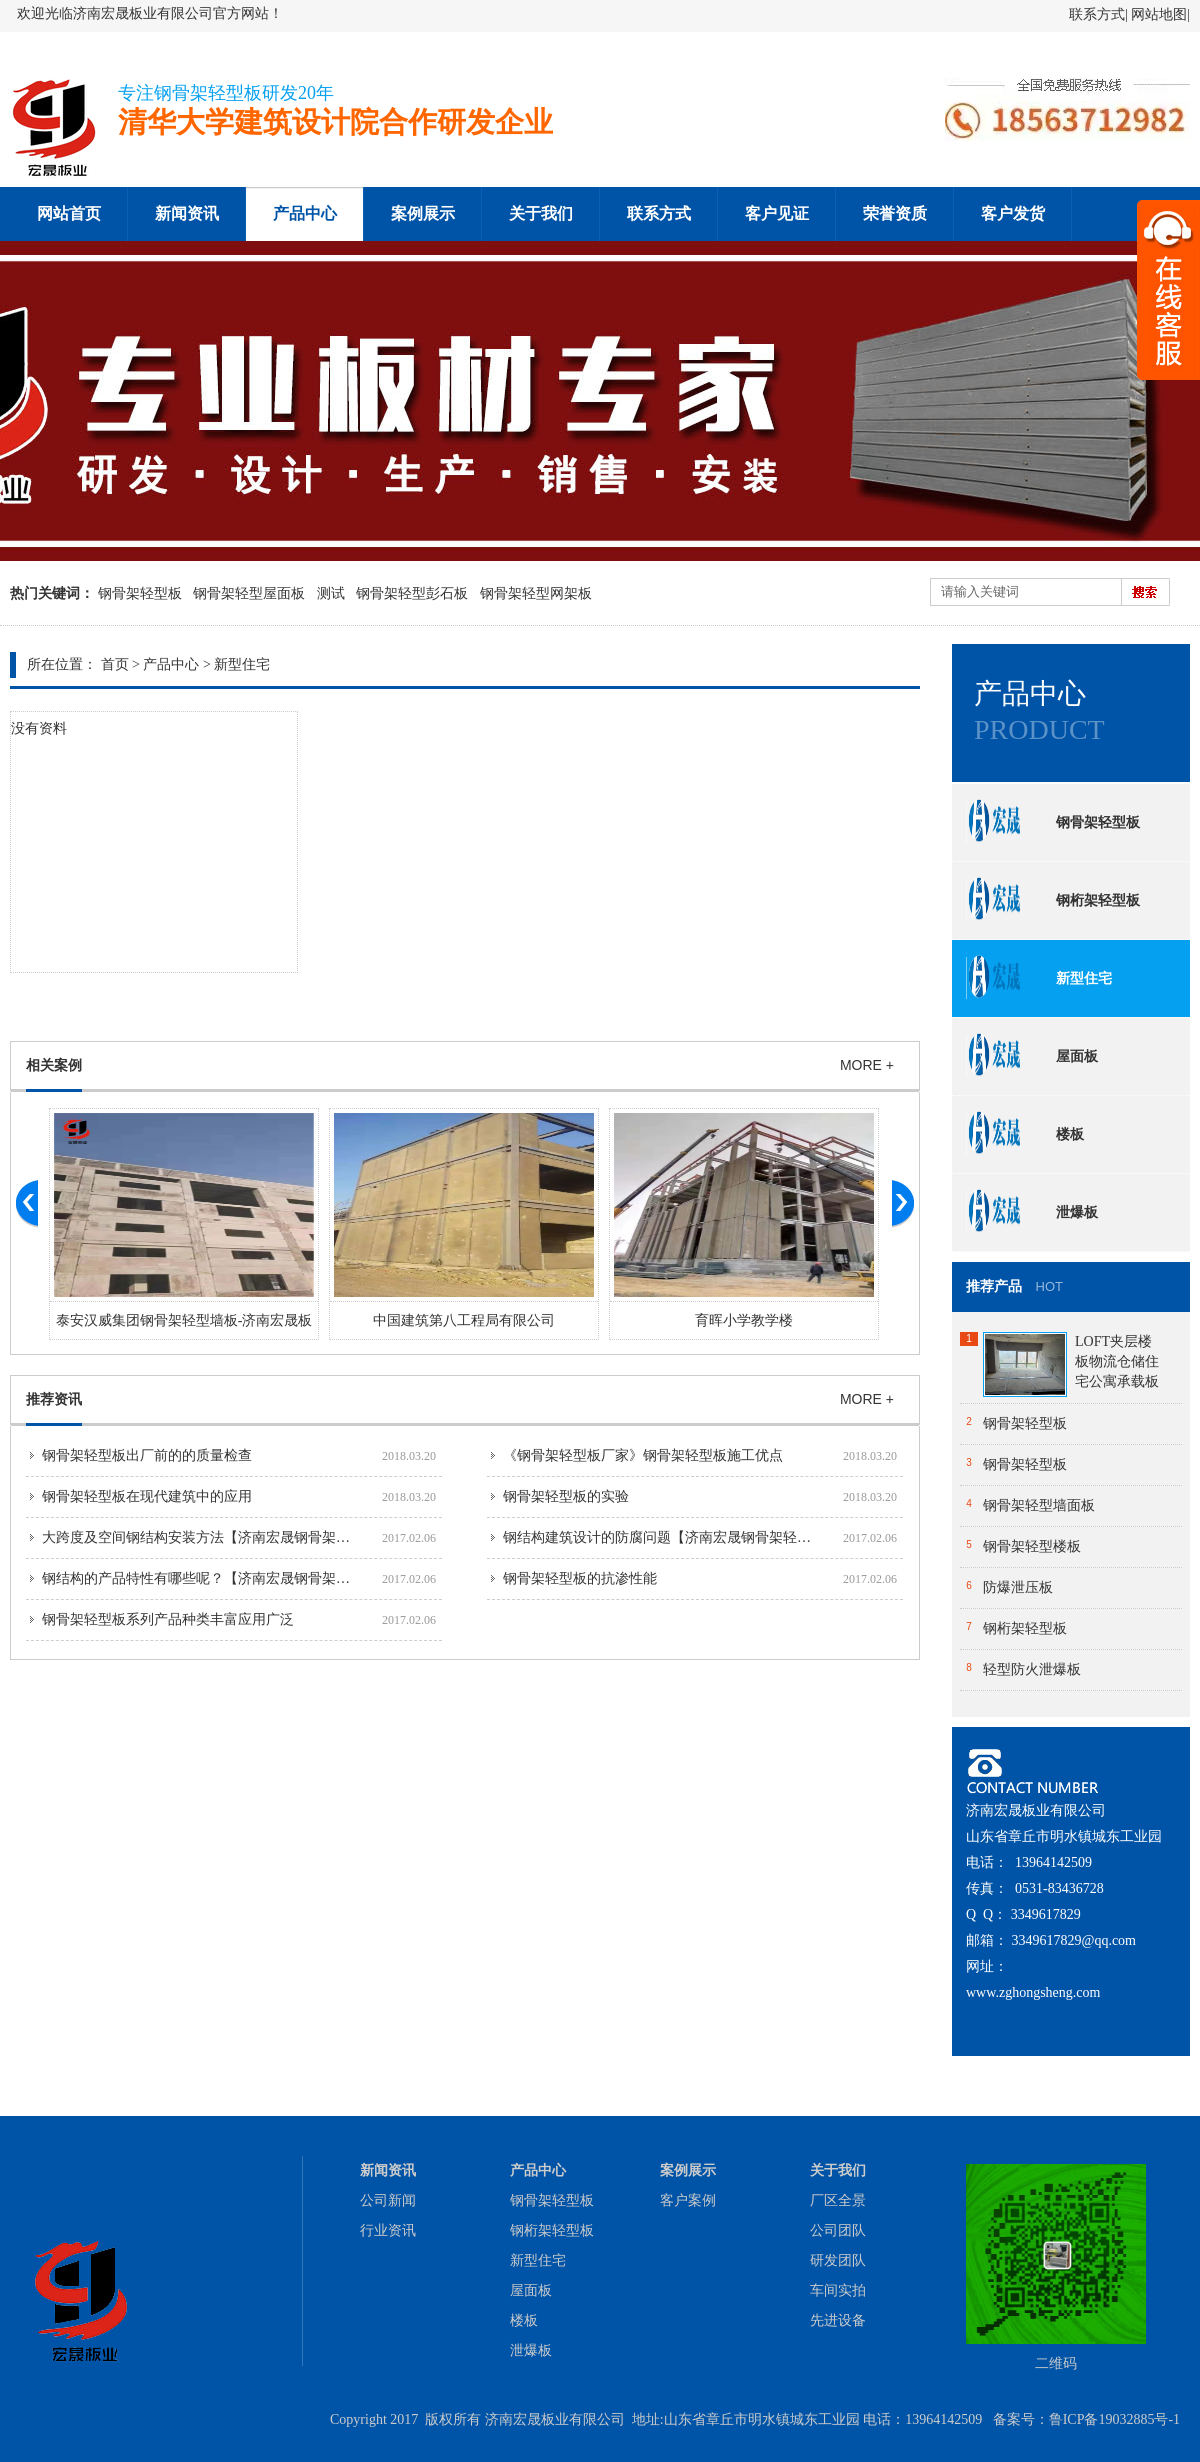 The height and width of the screenshot is (2462, 1200). What do you see at coordinates (1013, 213) in the screenshot?
I see `客户发货` at bounding box center [1013, 213].